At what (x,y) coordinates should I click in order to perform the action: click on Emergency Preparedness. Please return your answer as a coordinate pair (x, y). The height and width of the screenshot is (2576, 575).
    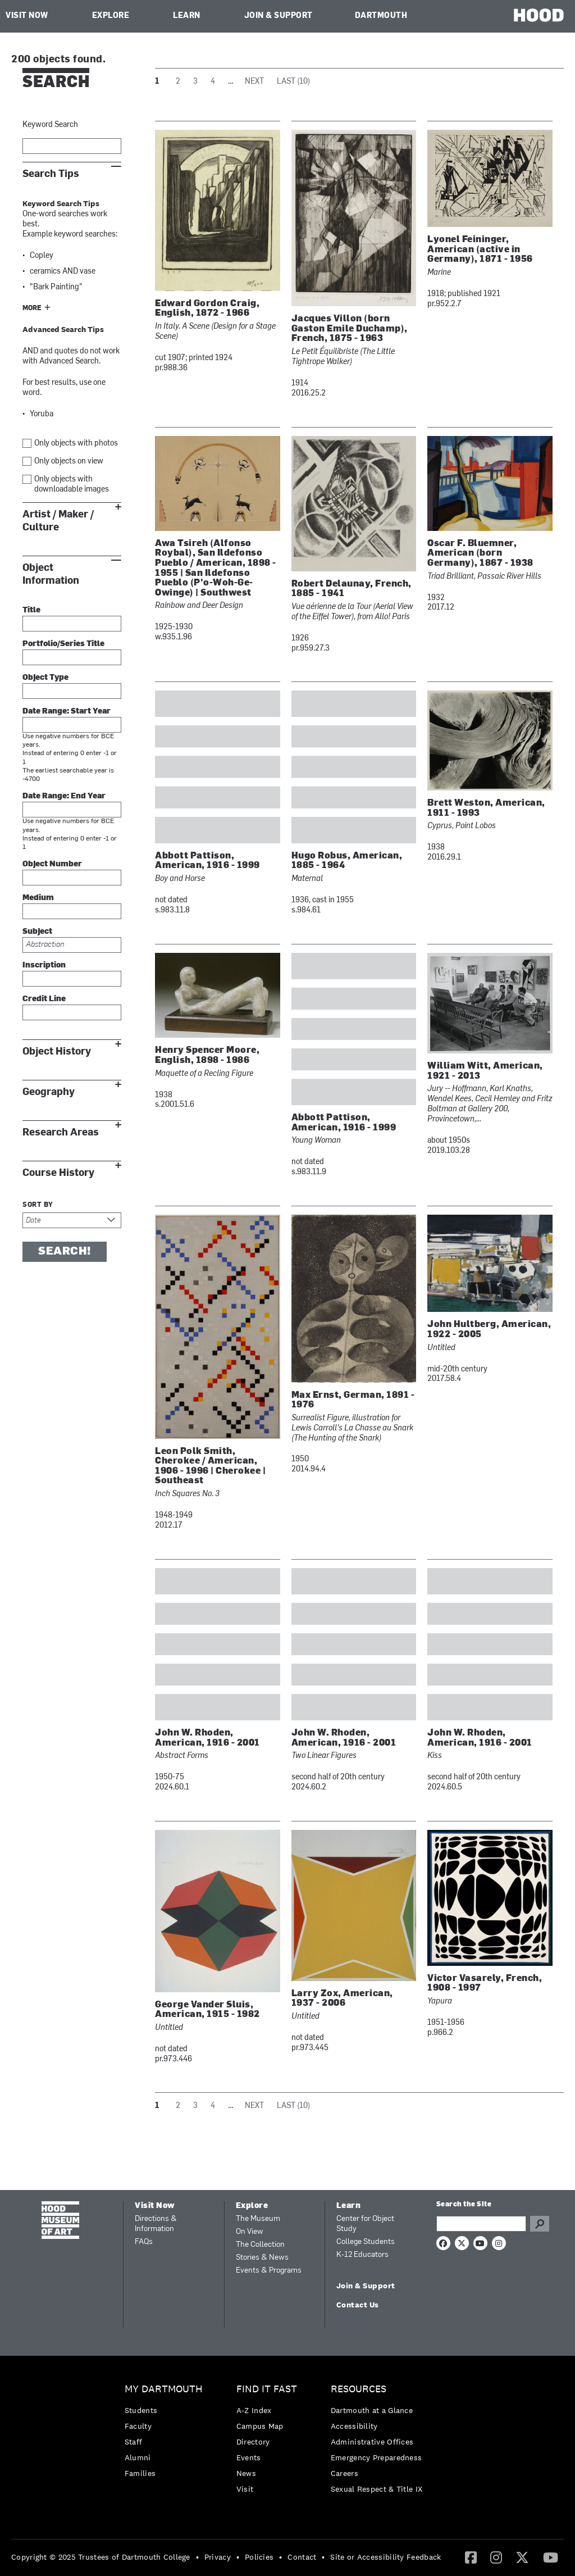
    Looking at the image, I should click on (376, 2457).